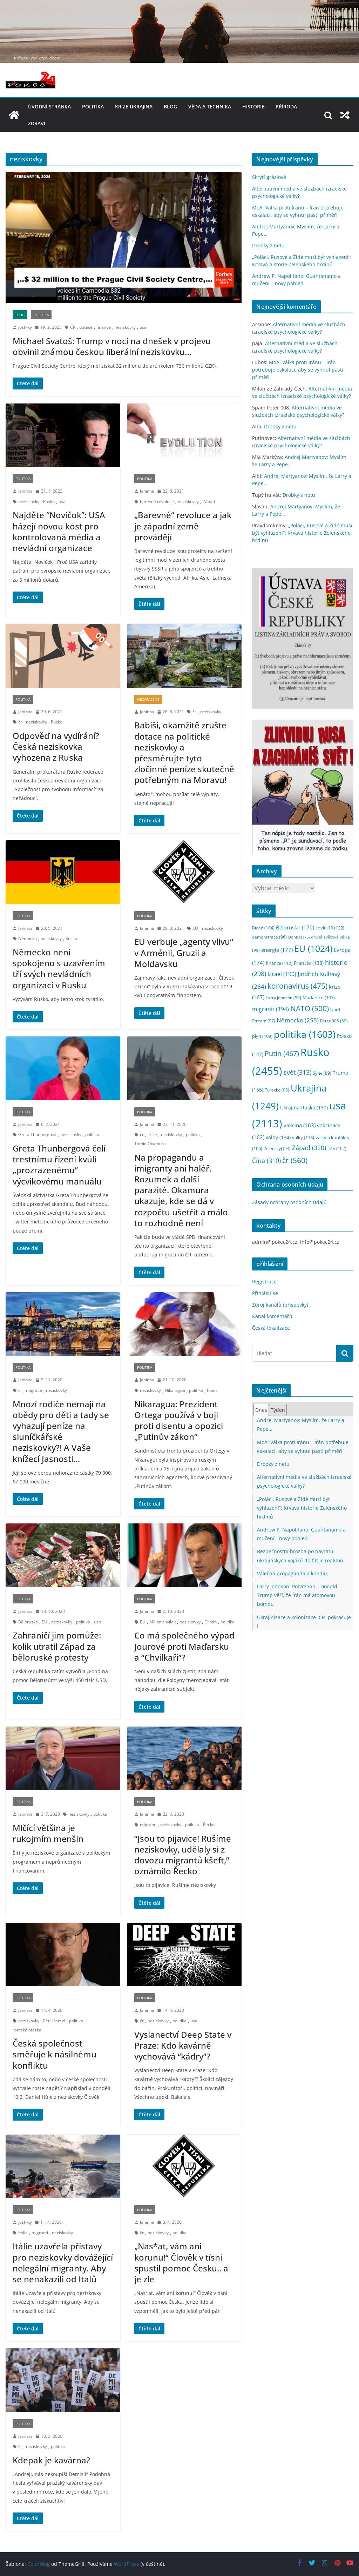  I want to click on Rusko, so click(49, 502).